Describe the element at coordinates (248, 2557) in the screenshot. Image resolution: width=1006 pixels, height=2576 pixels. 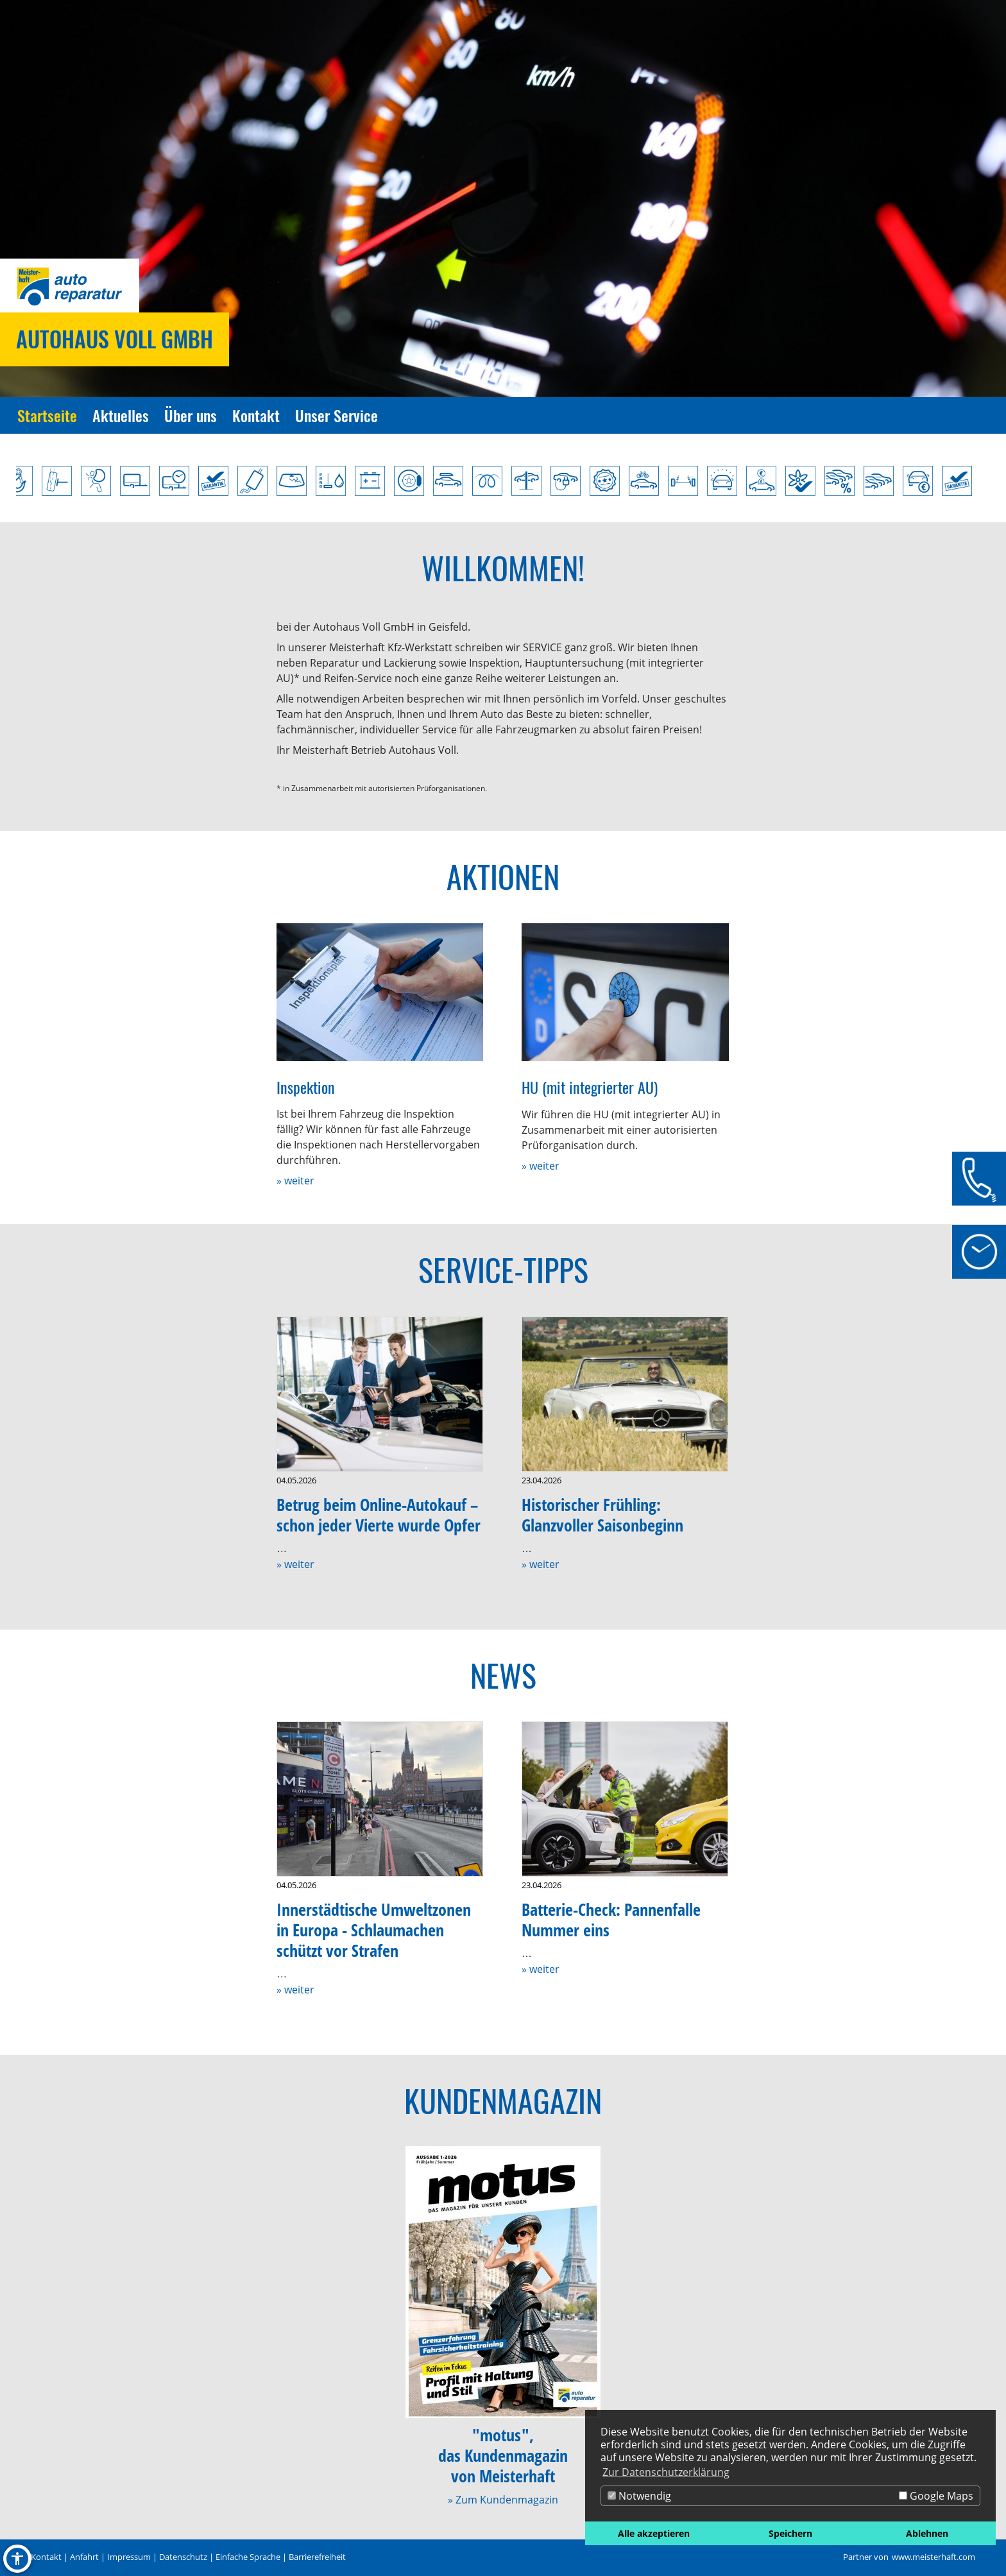
I see `Einfache Sprache` at that location.